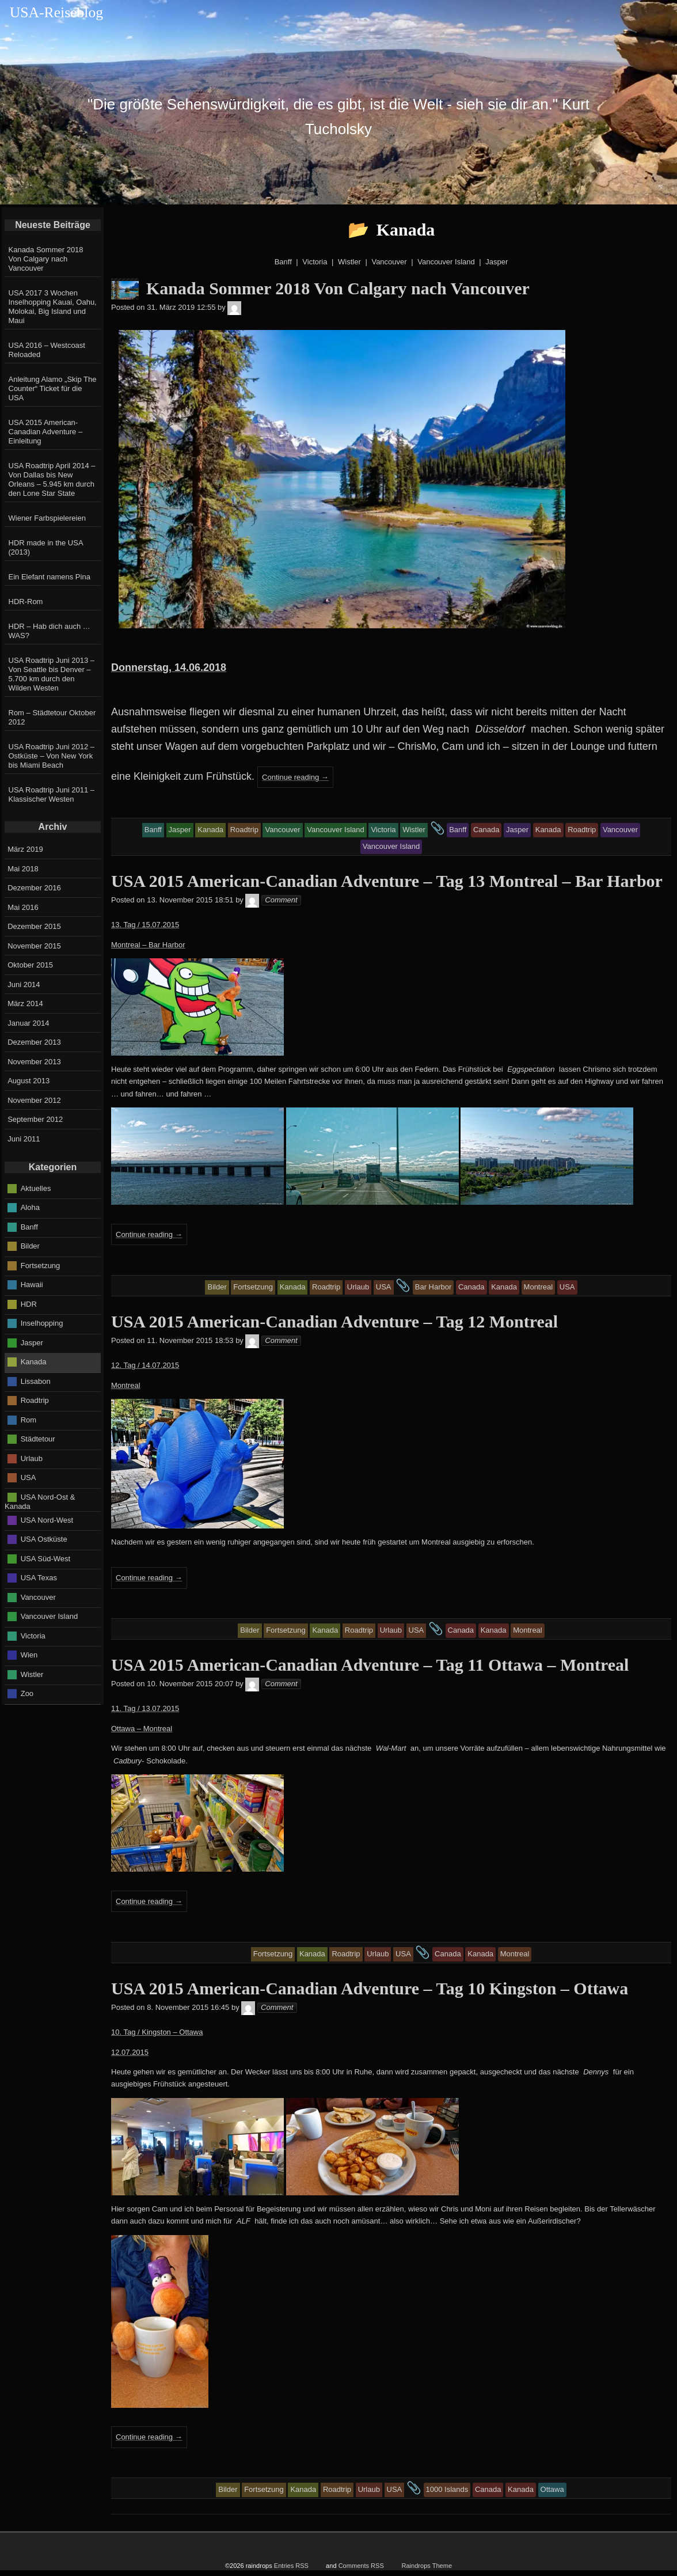 The width and height of the screenshot is (677, 2576). I want to click on Entries RSS, so click(291, 2565).